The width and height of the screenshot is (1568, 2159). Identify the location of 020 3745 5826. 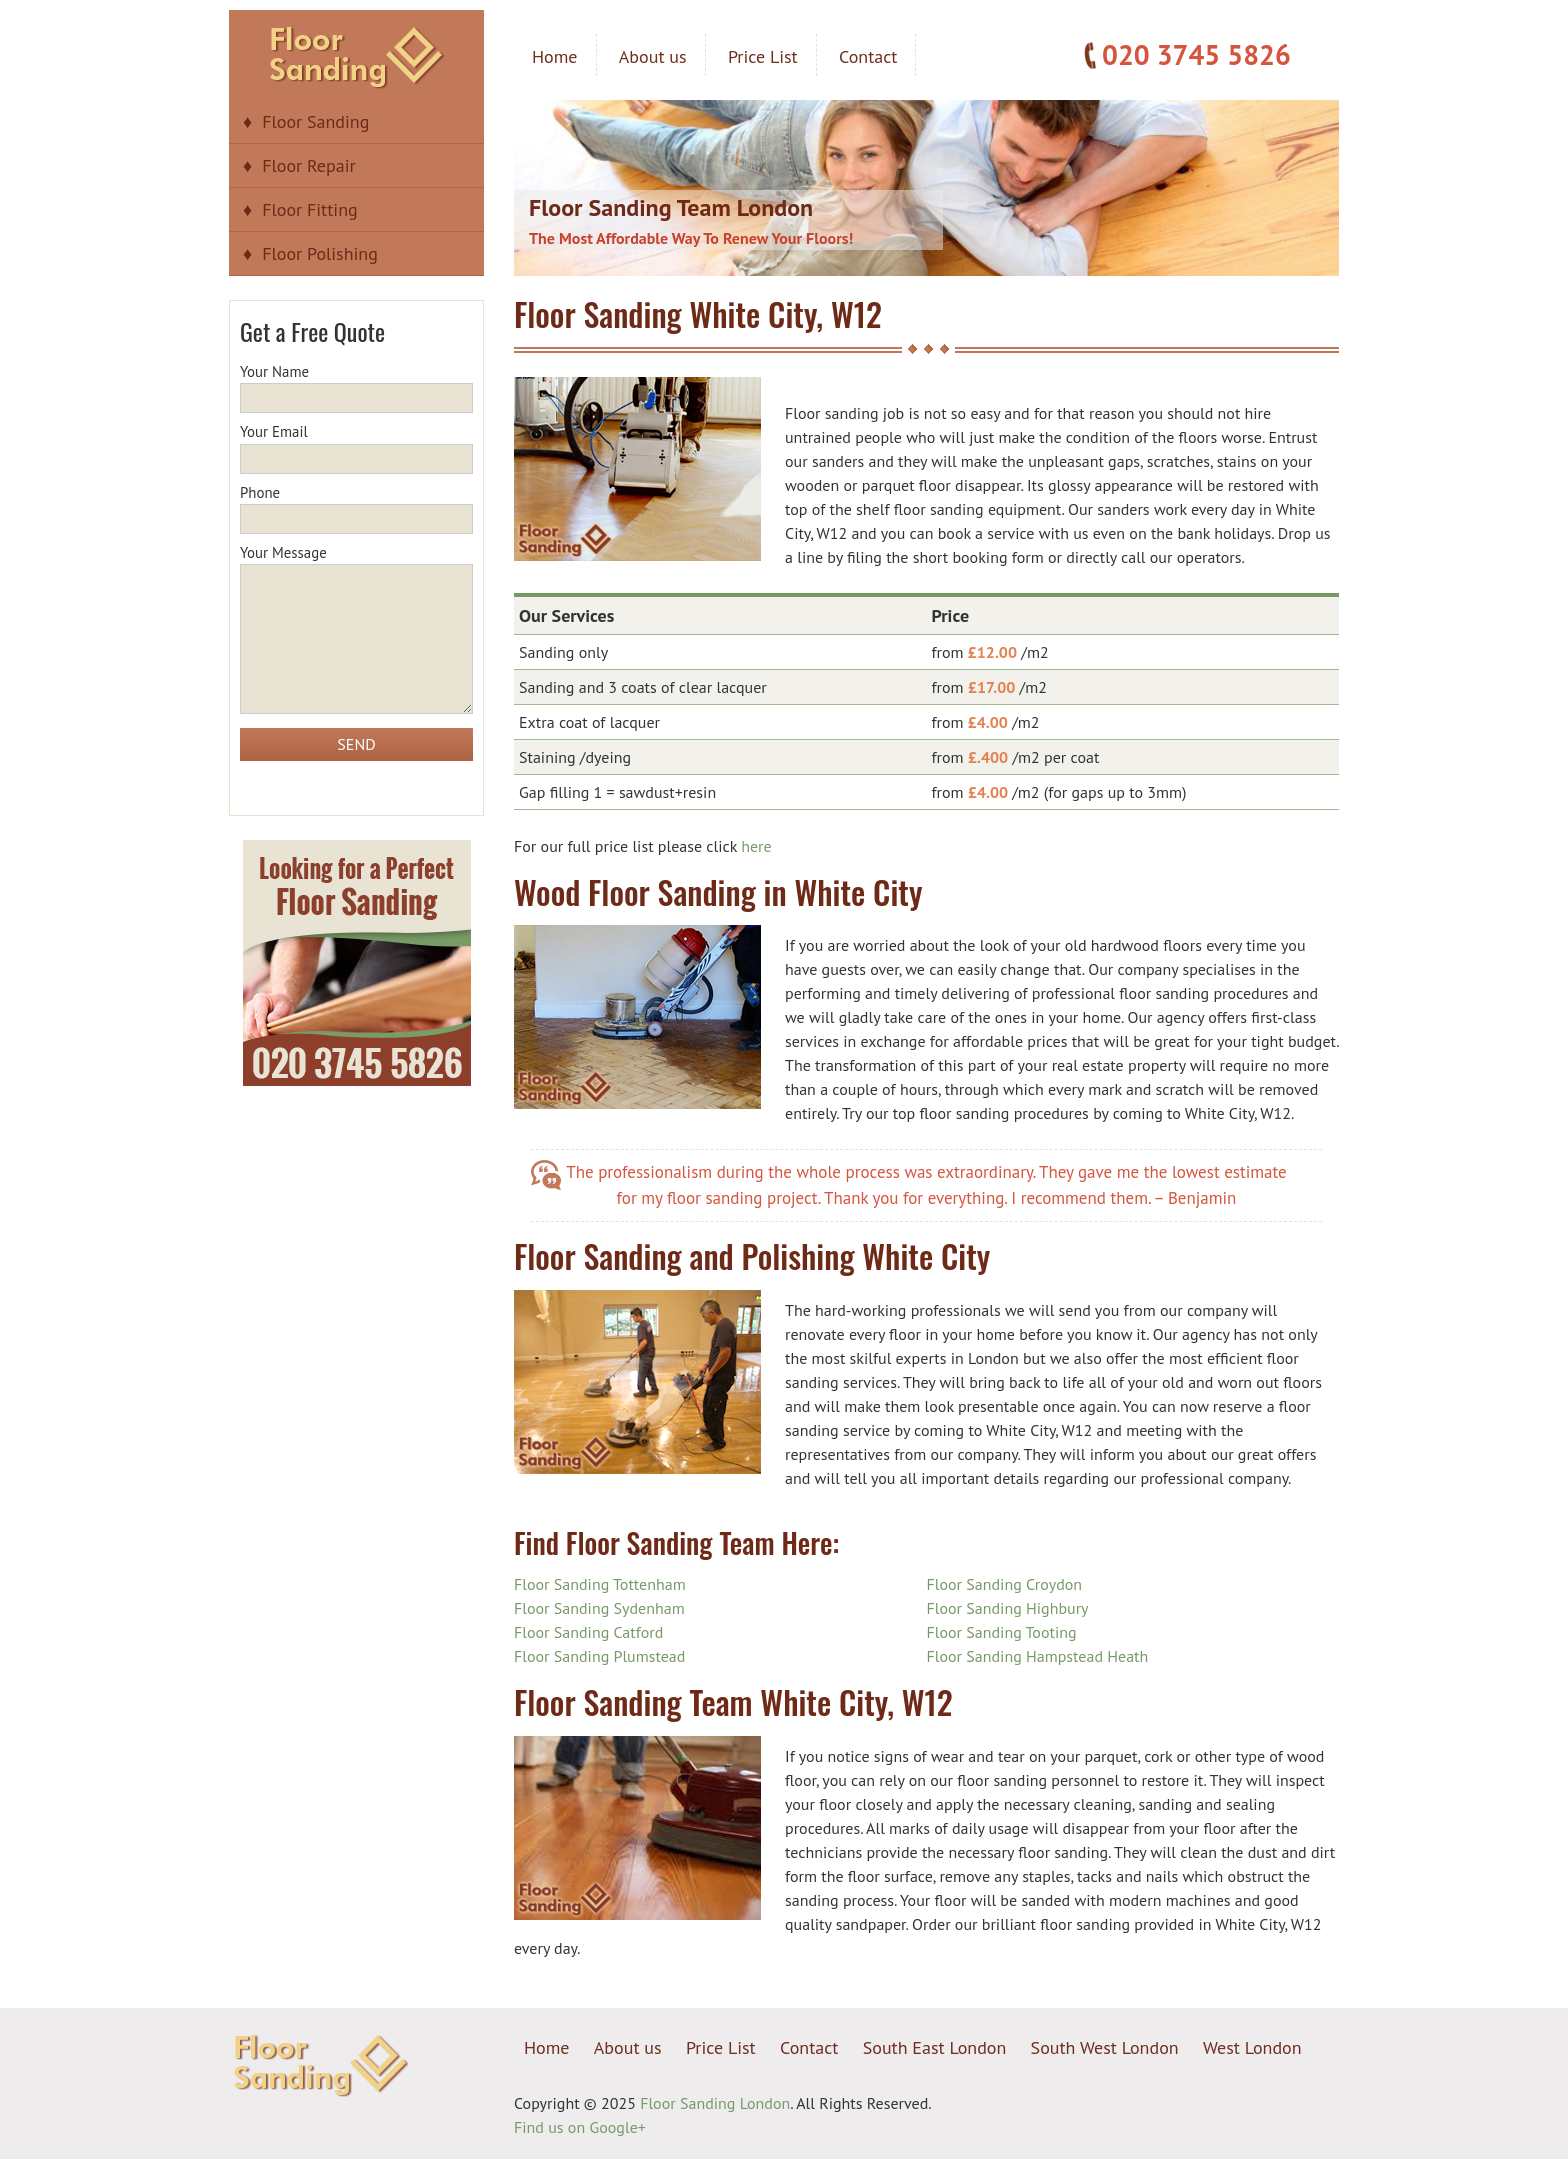
(1196, 54).